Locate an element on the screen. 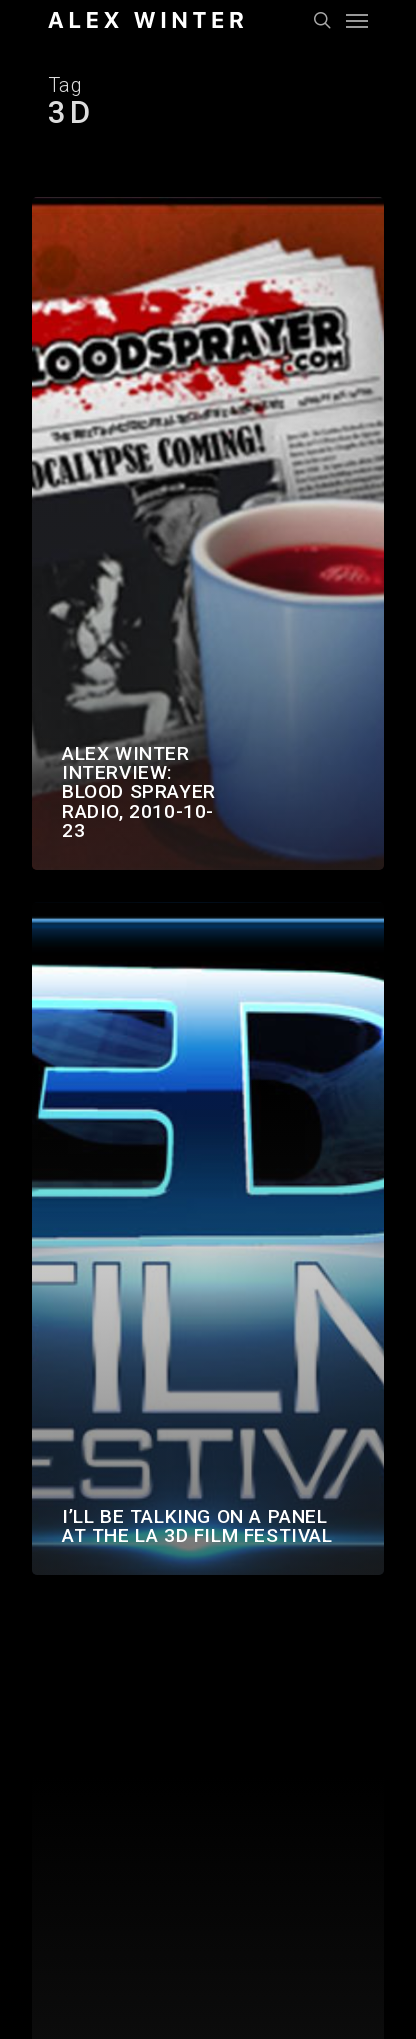 The width and height of the screenshot is (416, 2039). [Navigation Menu] is located at coordinates (357, 20).